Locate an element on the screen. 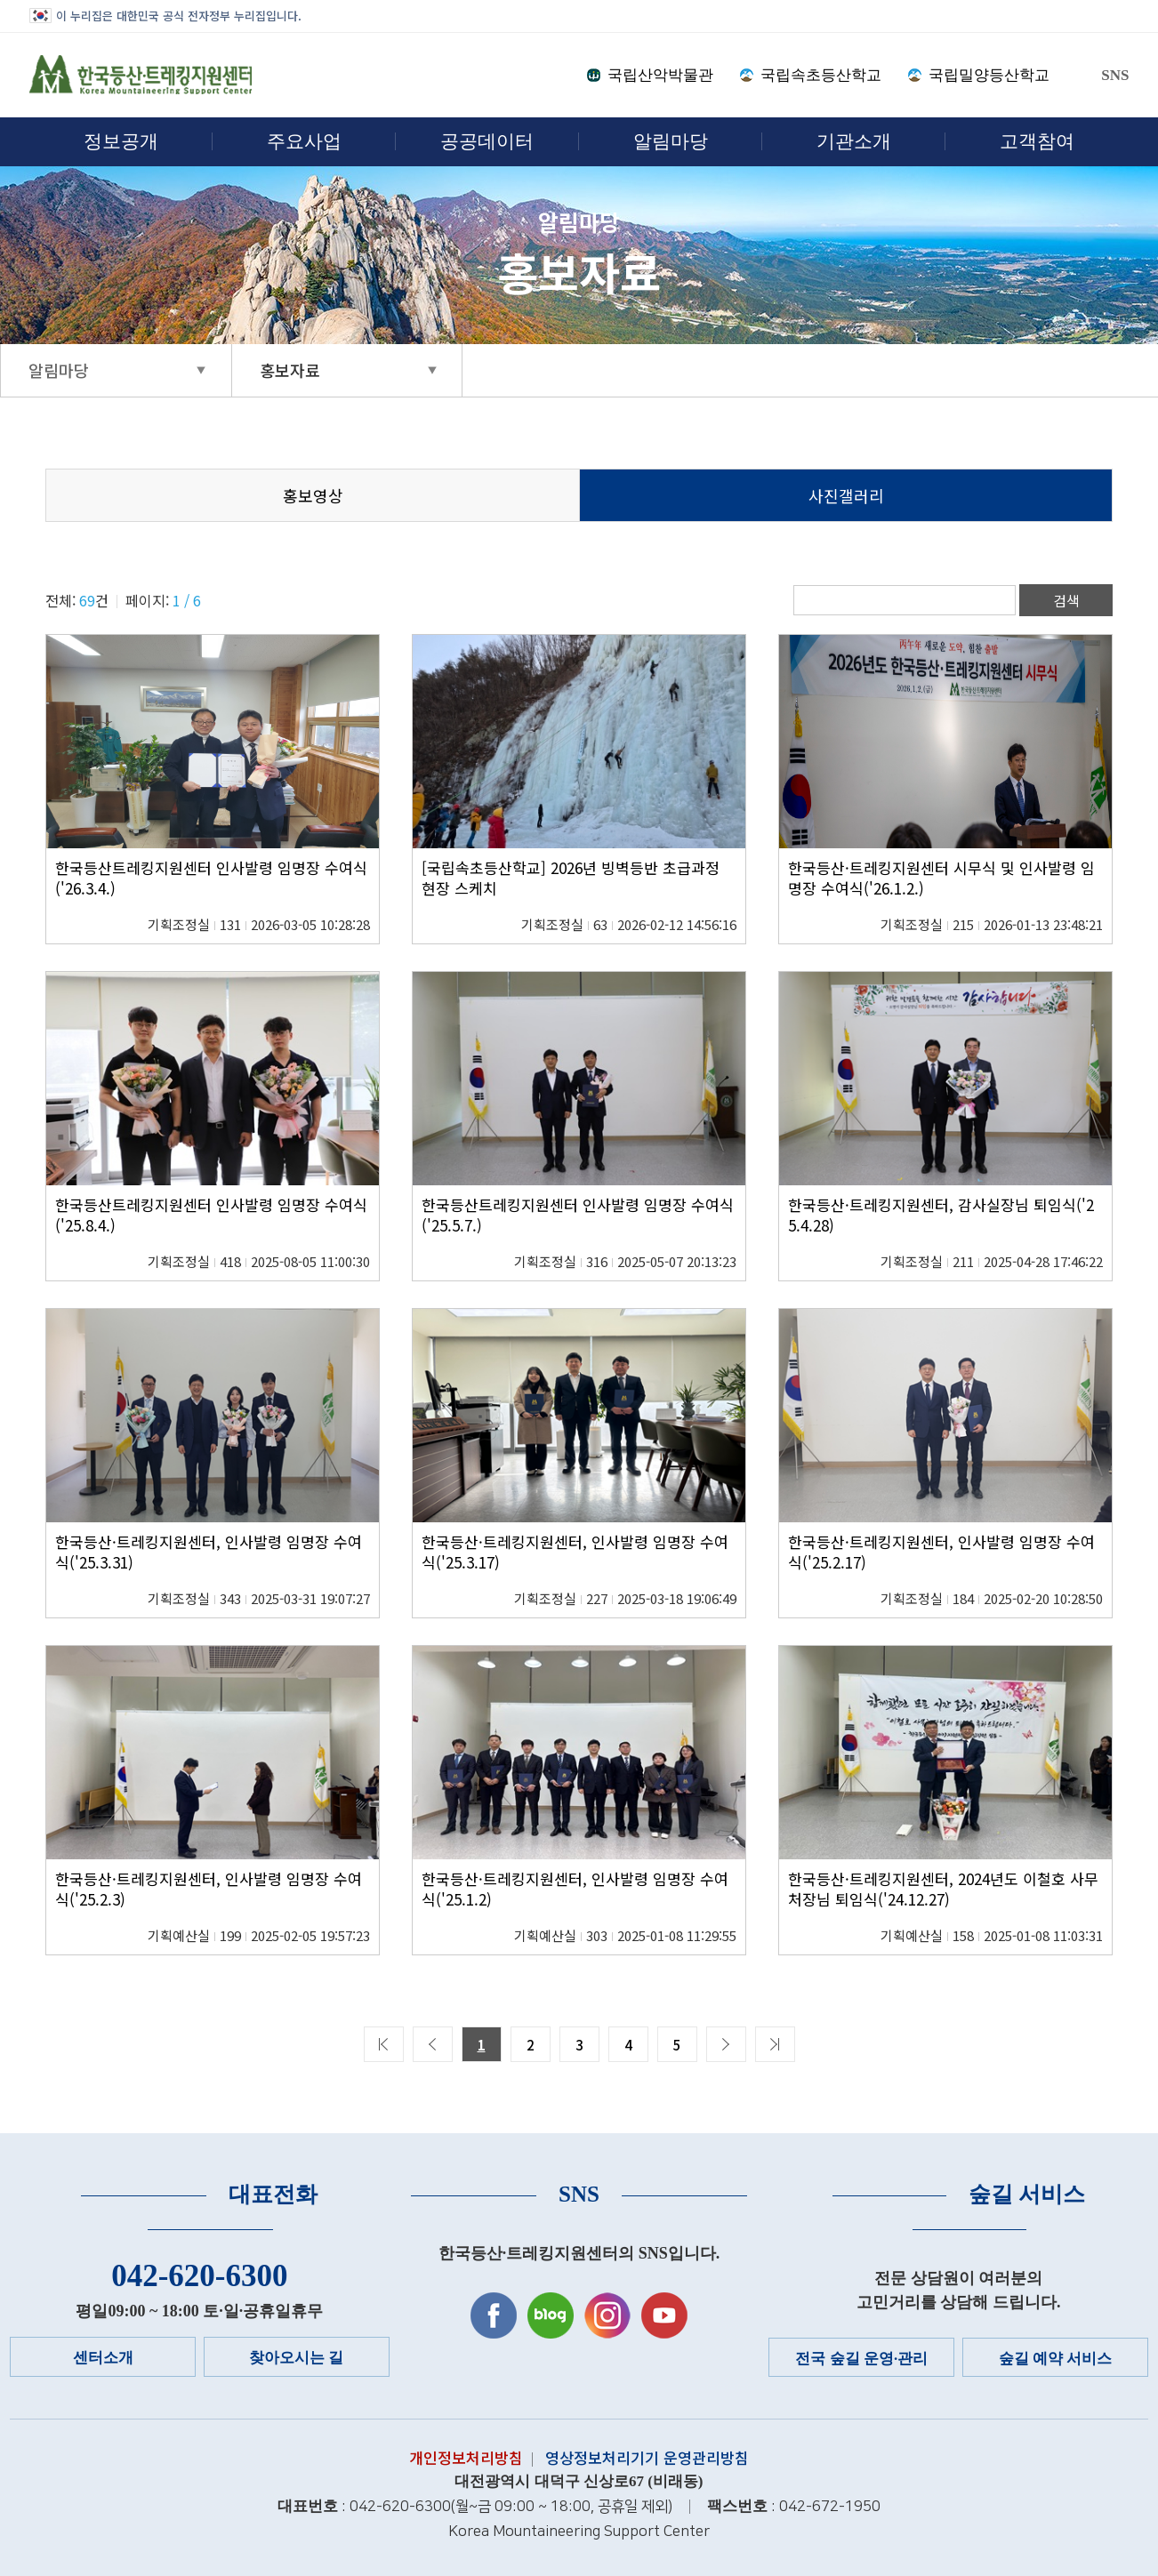 This screenshot has height=2576, width=1158. 한국등산트레킹지원센터 인사발령 임명장 수여식('25.5.7.) is located at coordinates (578, 1214).